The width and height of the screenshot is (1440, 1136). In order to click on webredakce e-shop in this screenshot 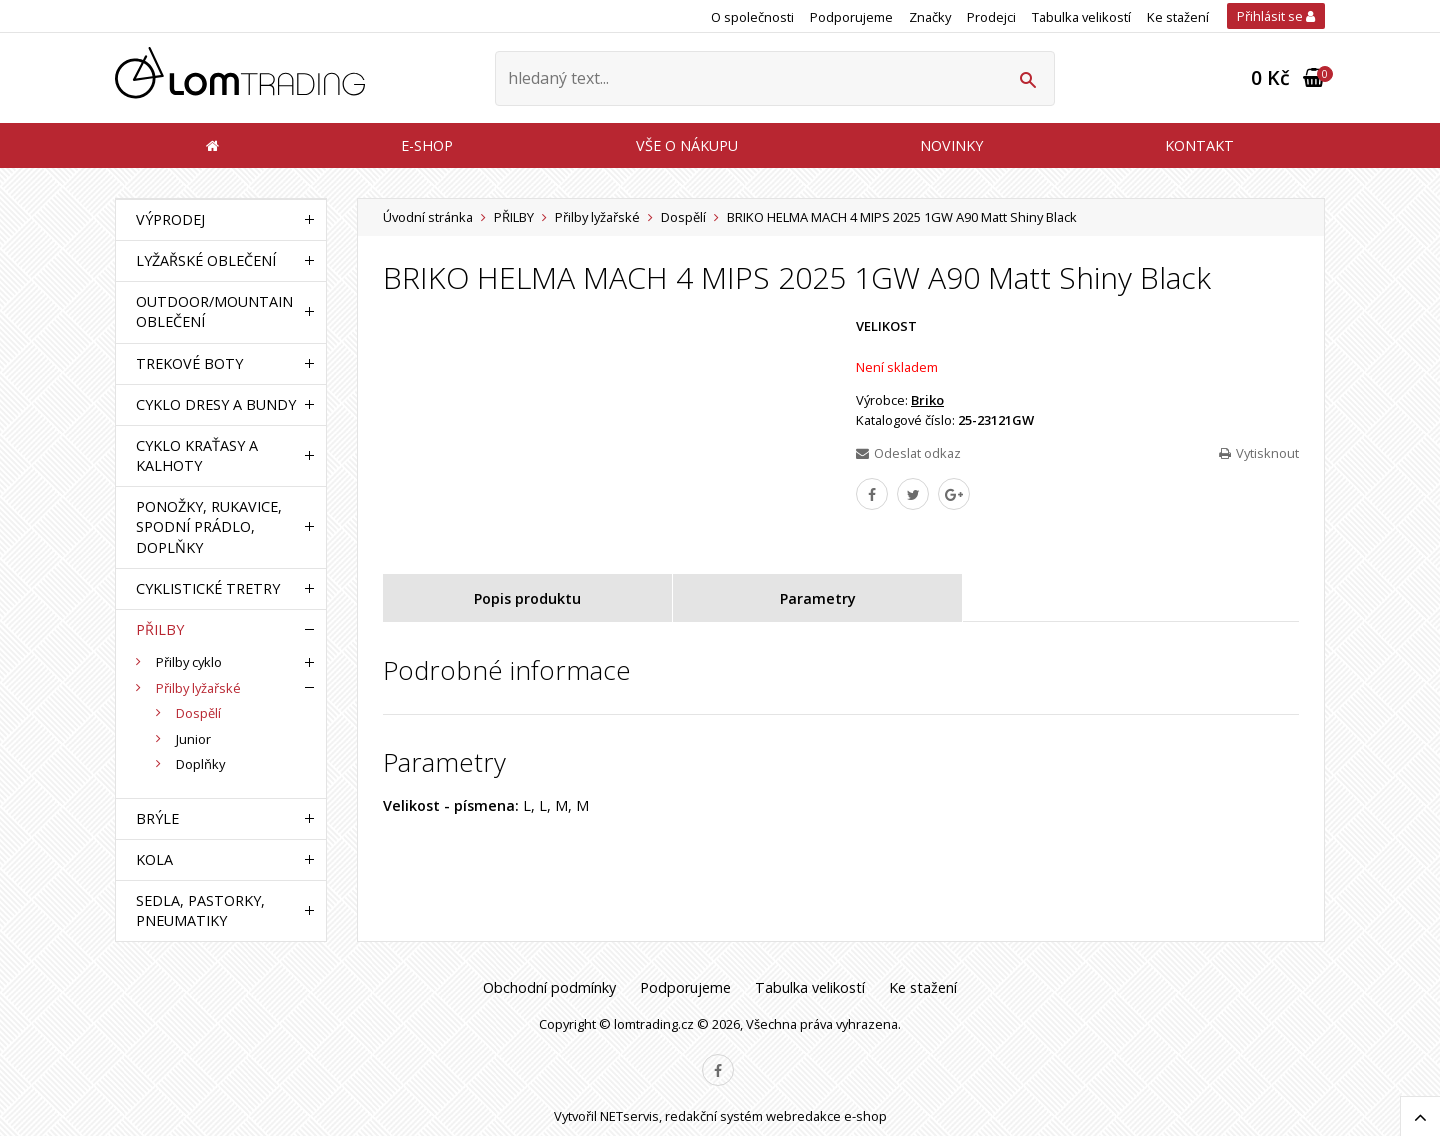, I will do `click(826, 1116)`.